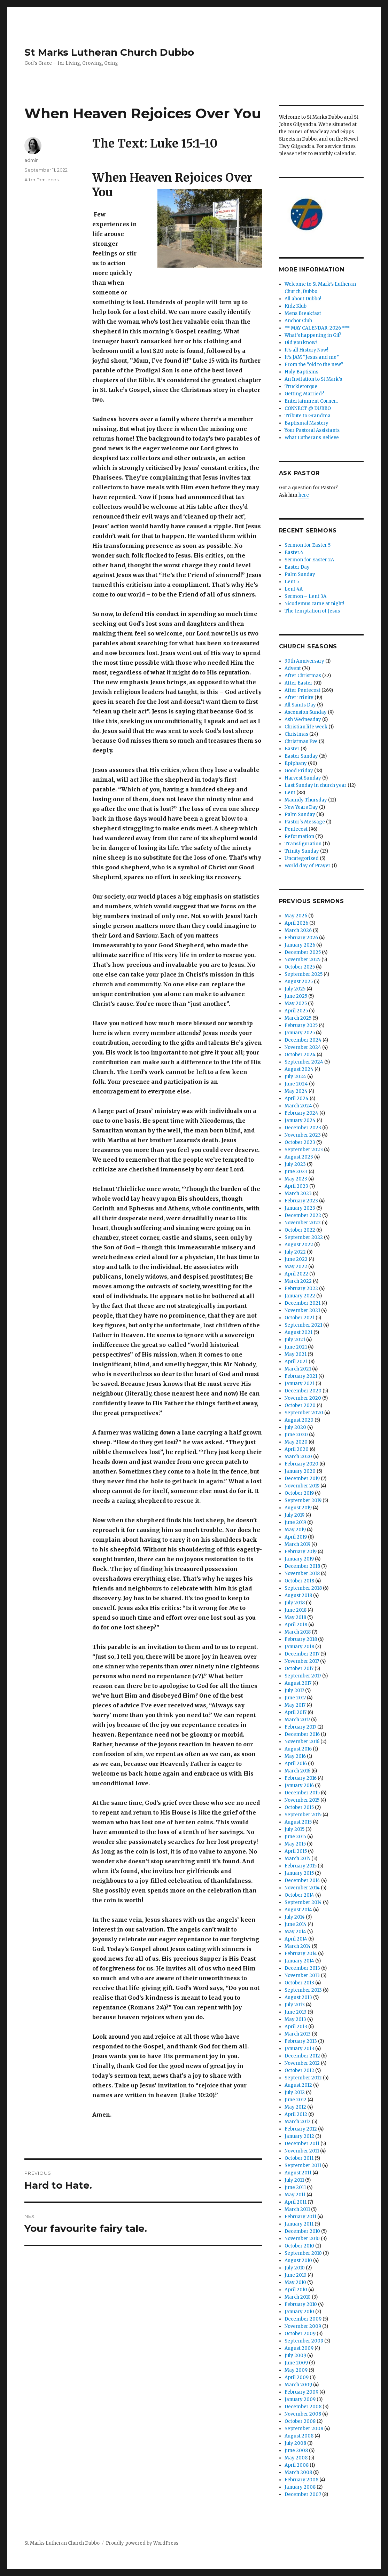 This screenshot has width=388, height=2576. I want to click on March 2024, so click(298, 1106).